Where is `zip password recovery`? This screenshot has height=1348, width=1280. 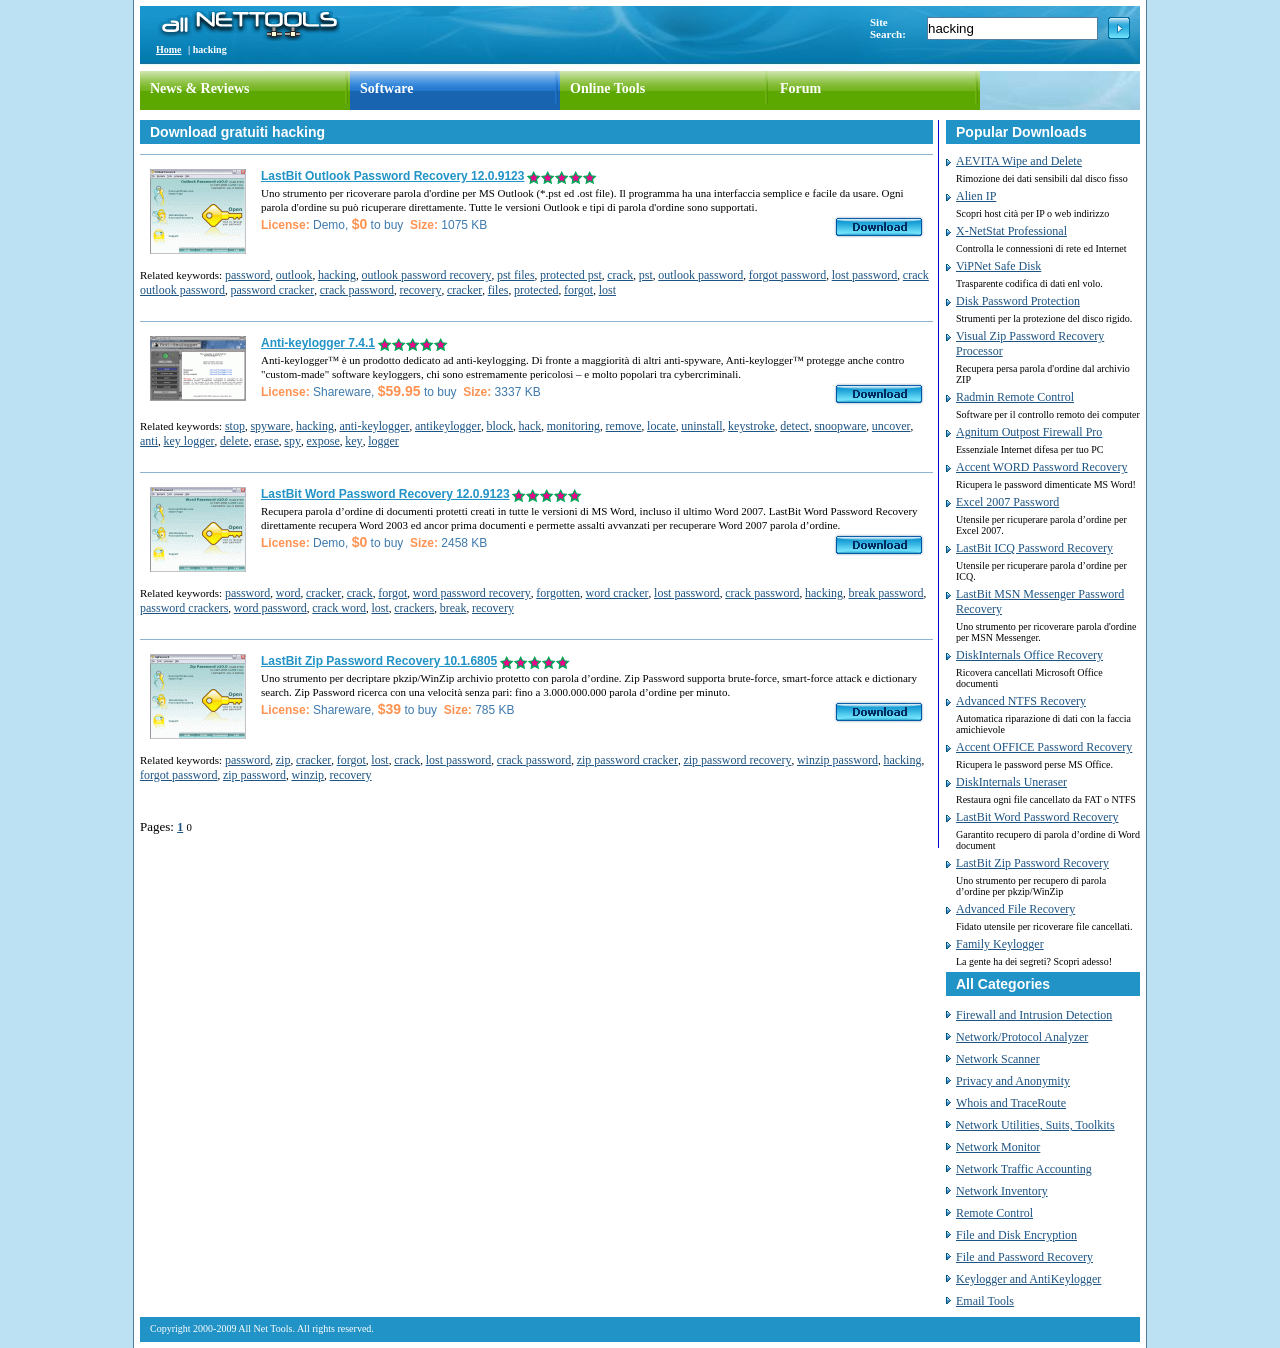
zip password recovery is located at coordinates (737, 760).